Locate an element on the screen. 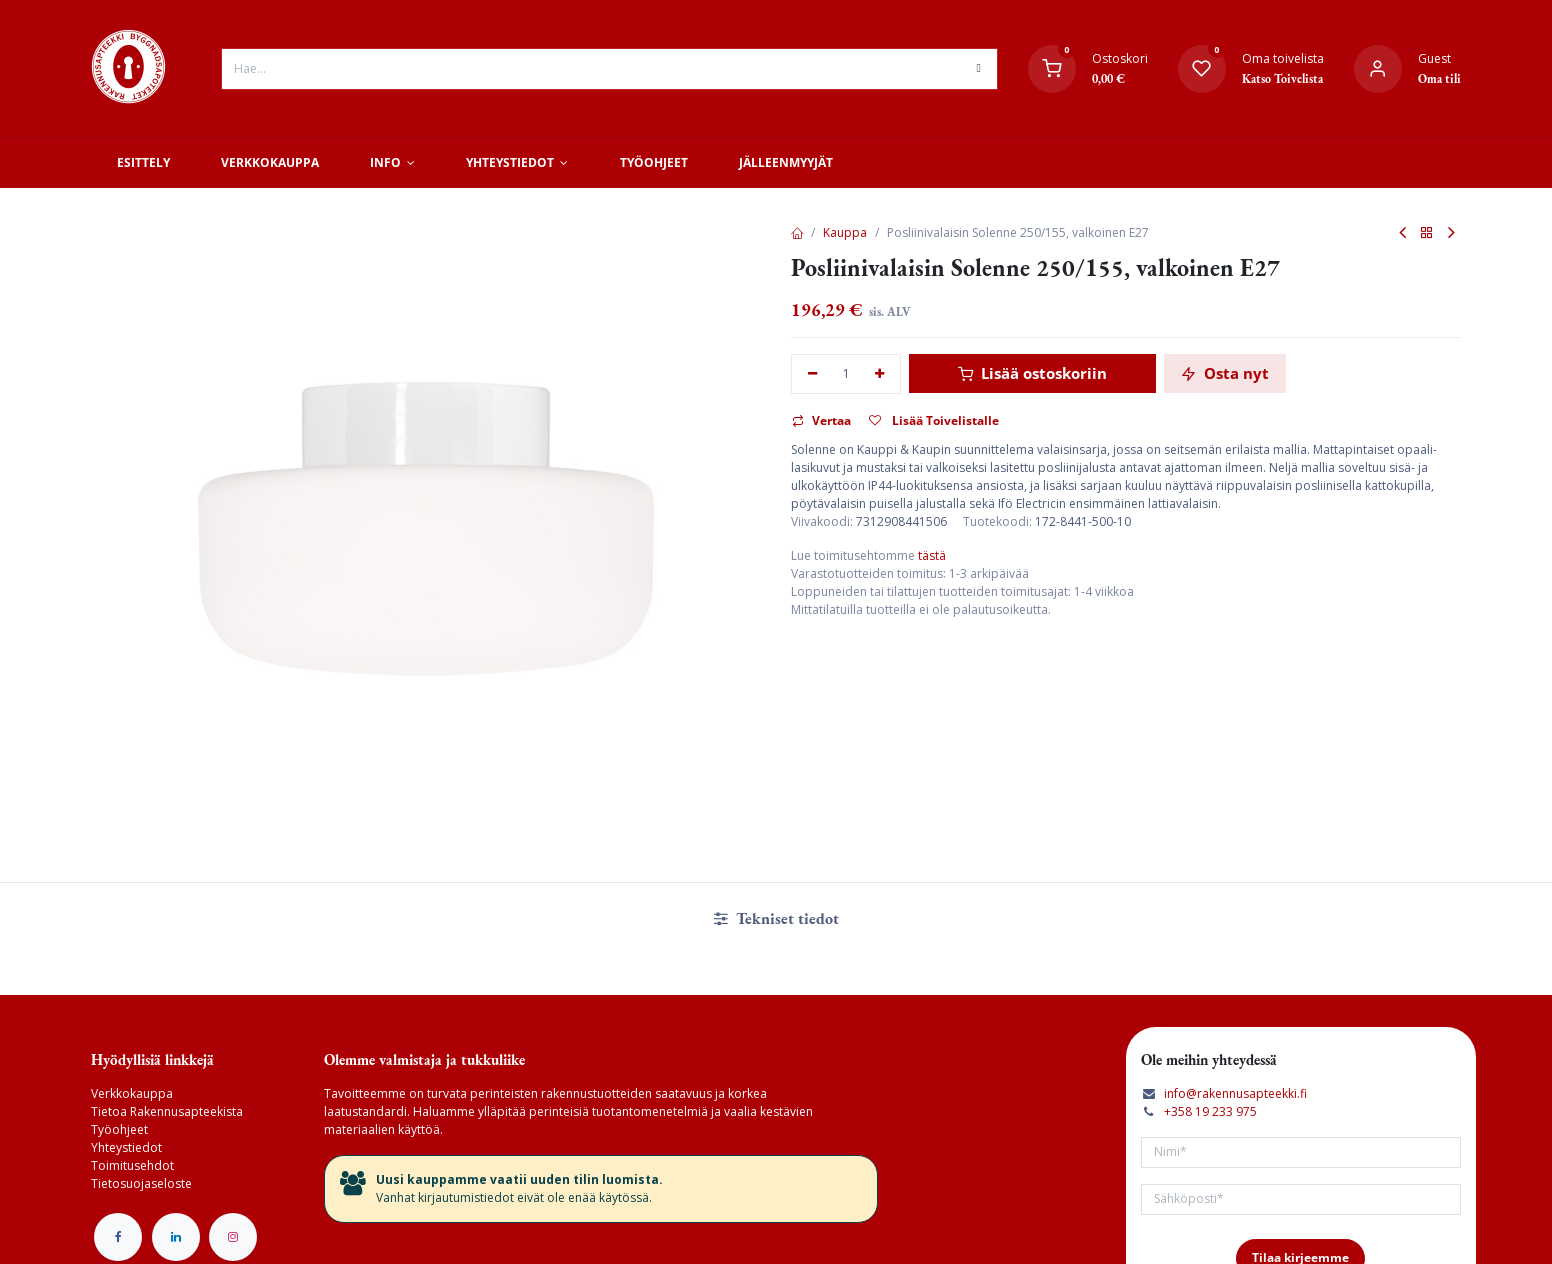 The width and height of the screenshot is (1552, 1264). Toimitusehdot is located at coordinates (132, 1165).